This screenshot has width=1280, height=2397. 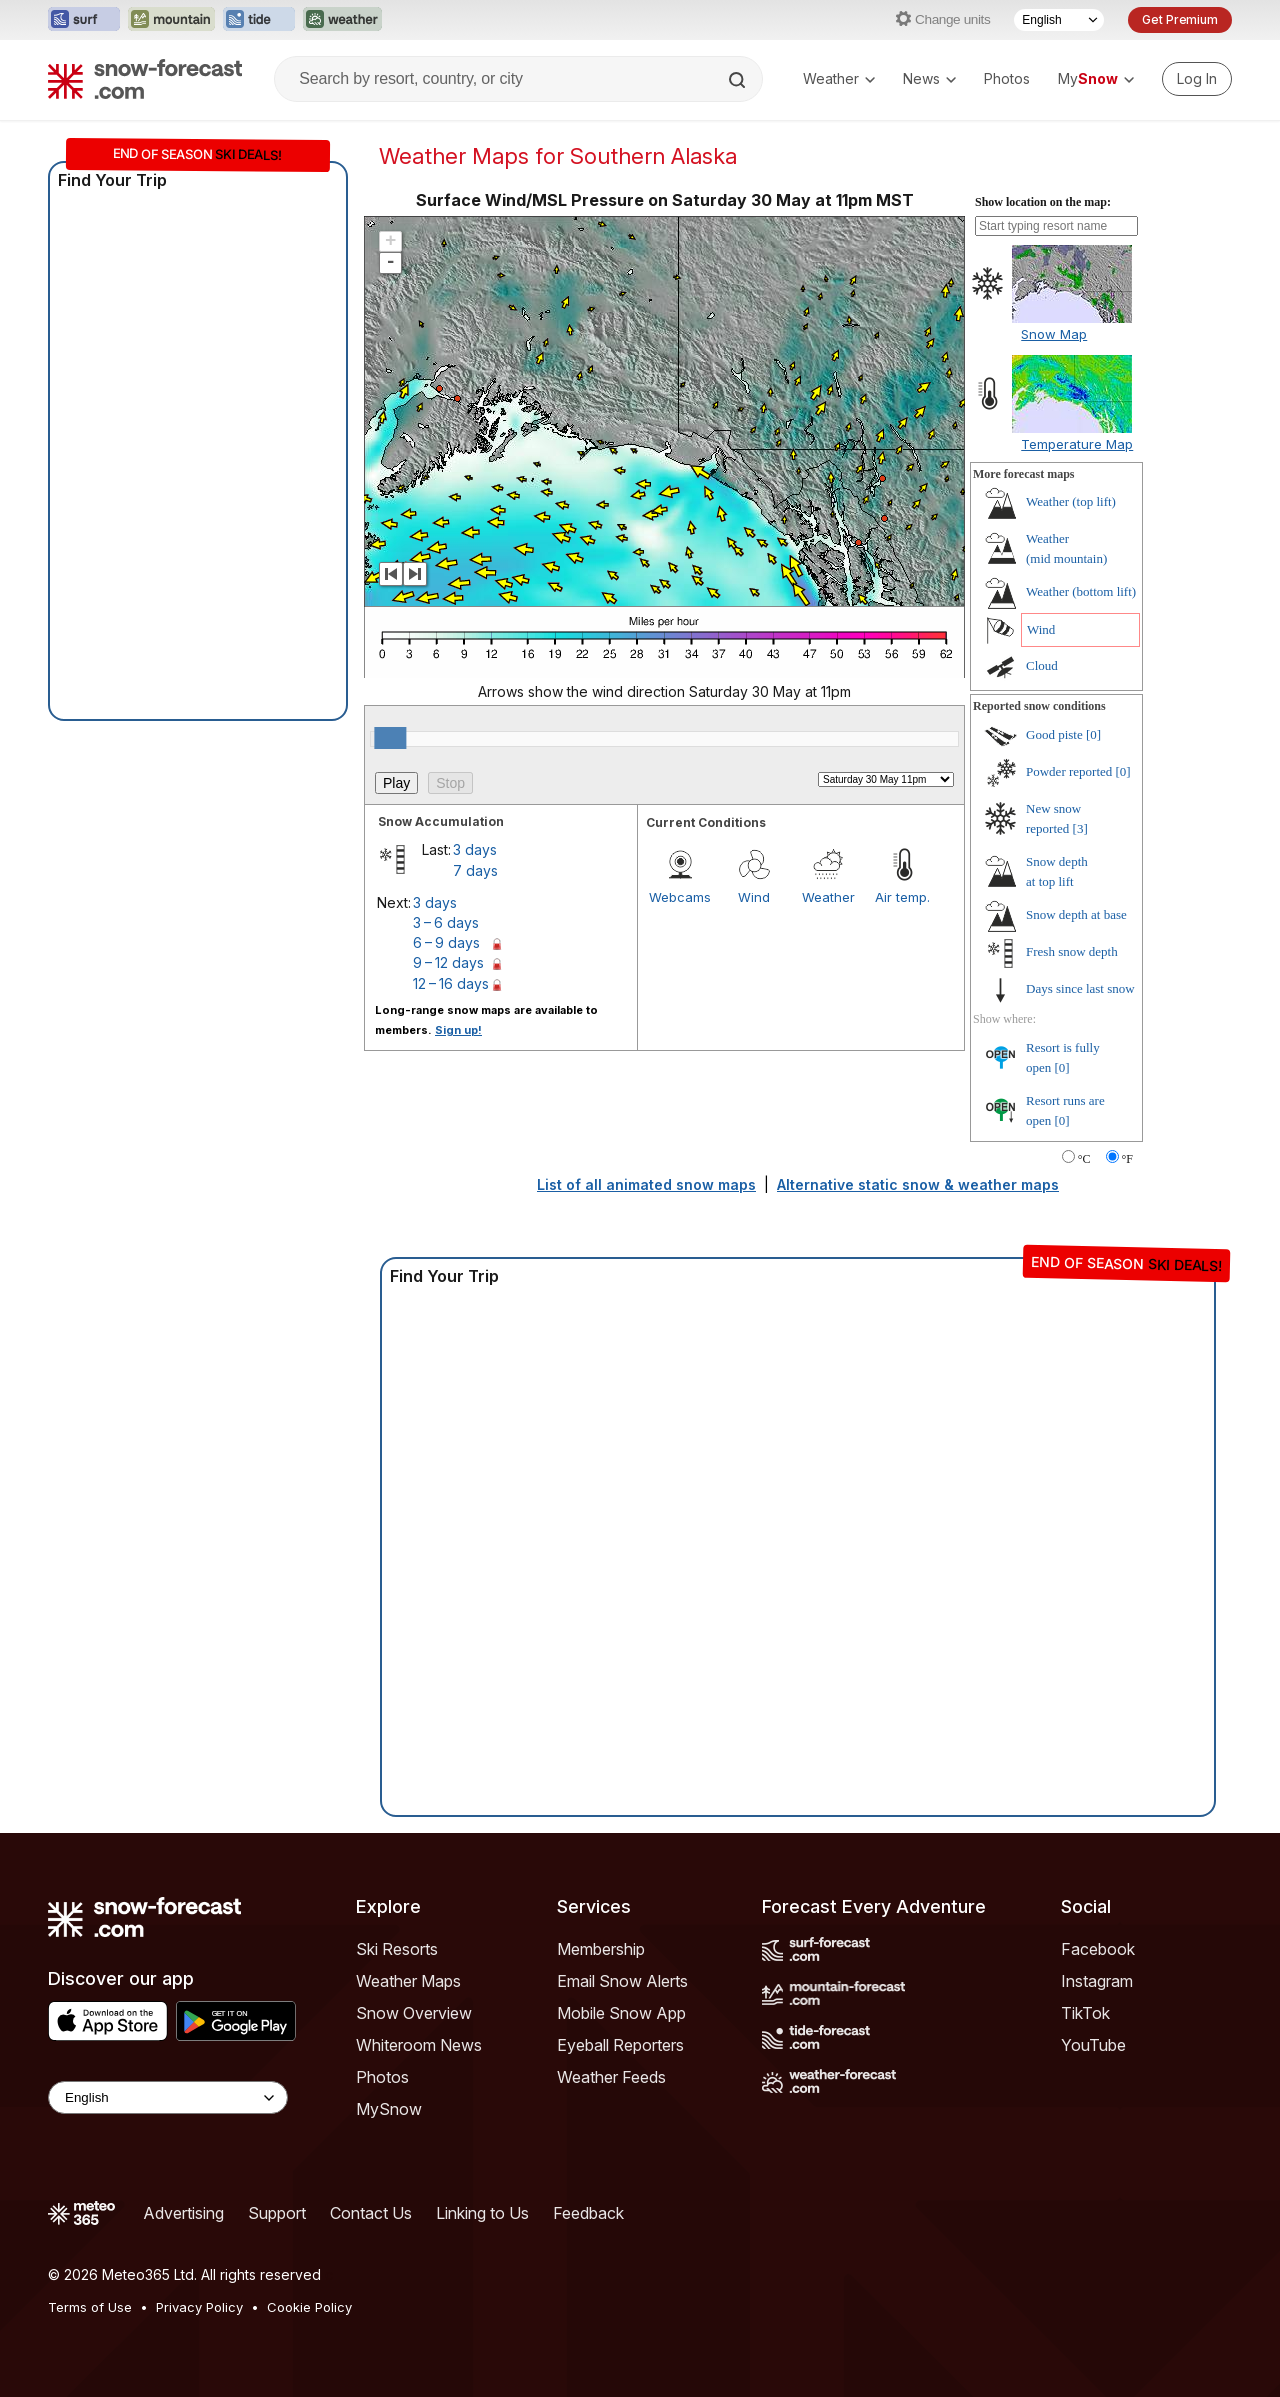 What do you see at coordinates (1093, 734) in the screenshot?
I see `[0]` at bounding box center [1093, 734].